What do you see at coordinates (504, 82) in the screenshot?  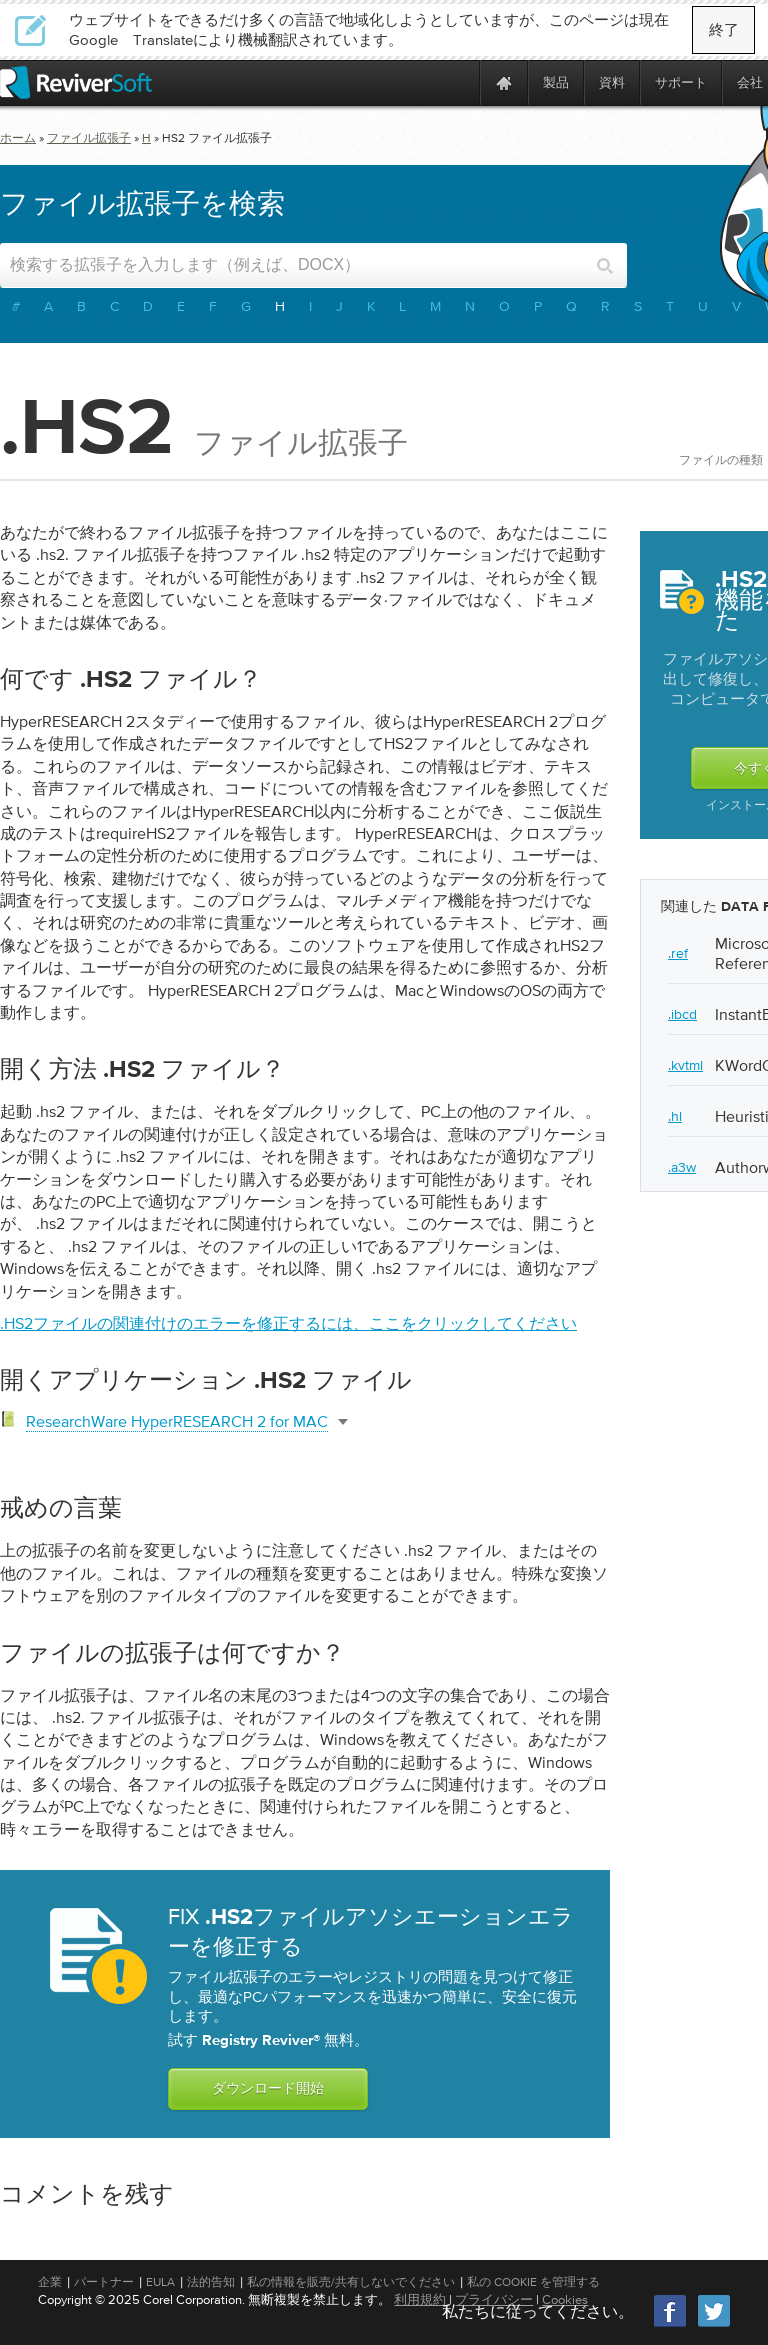 I see `[Home page]` at bounding box center [504, 82].